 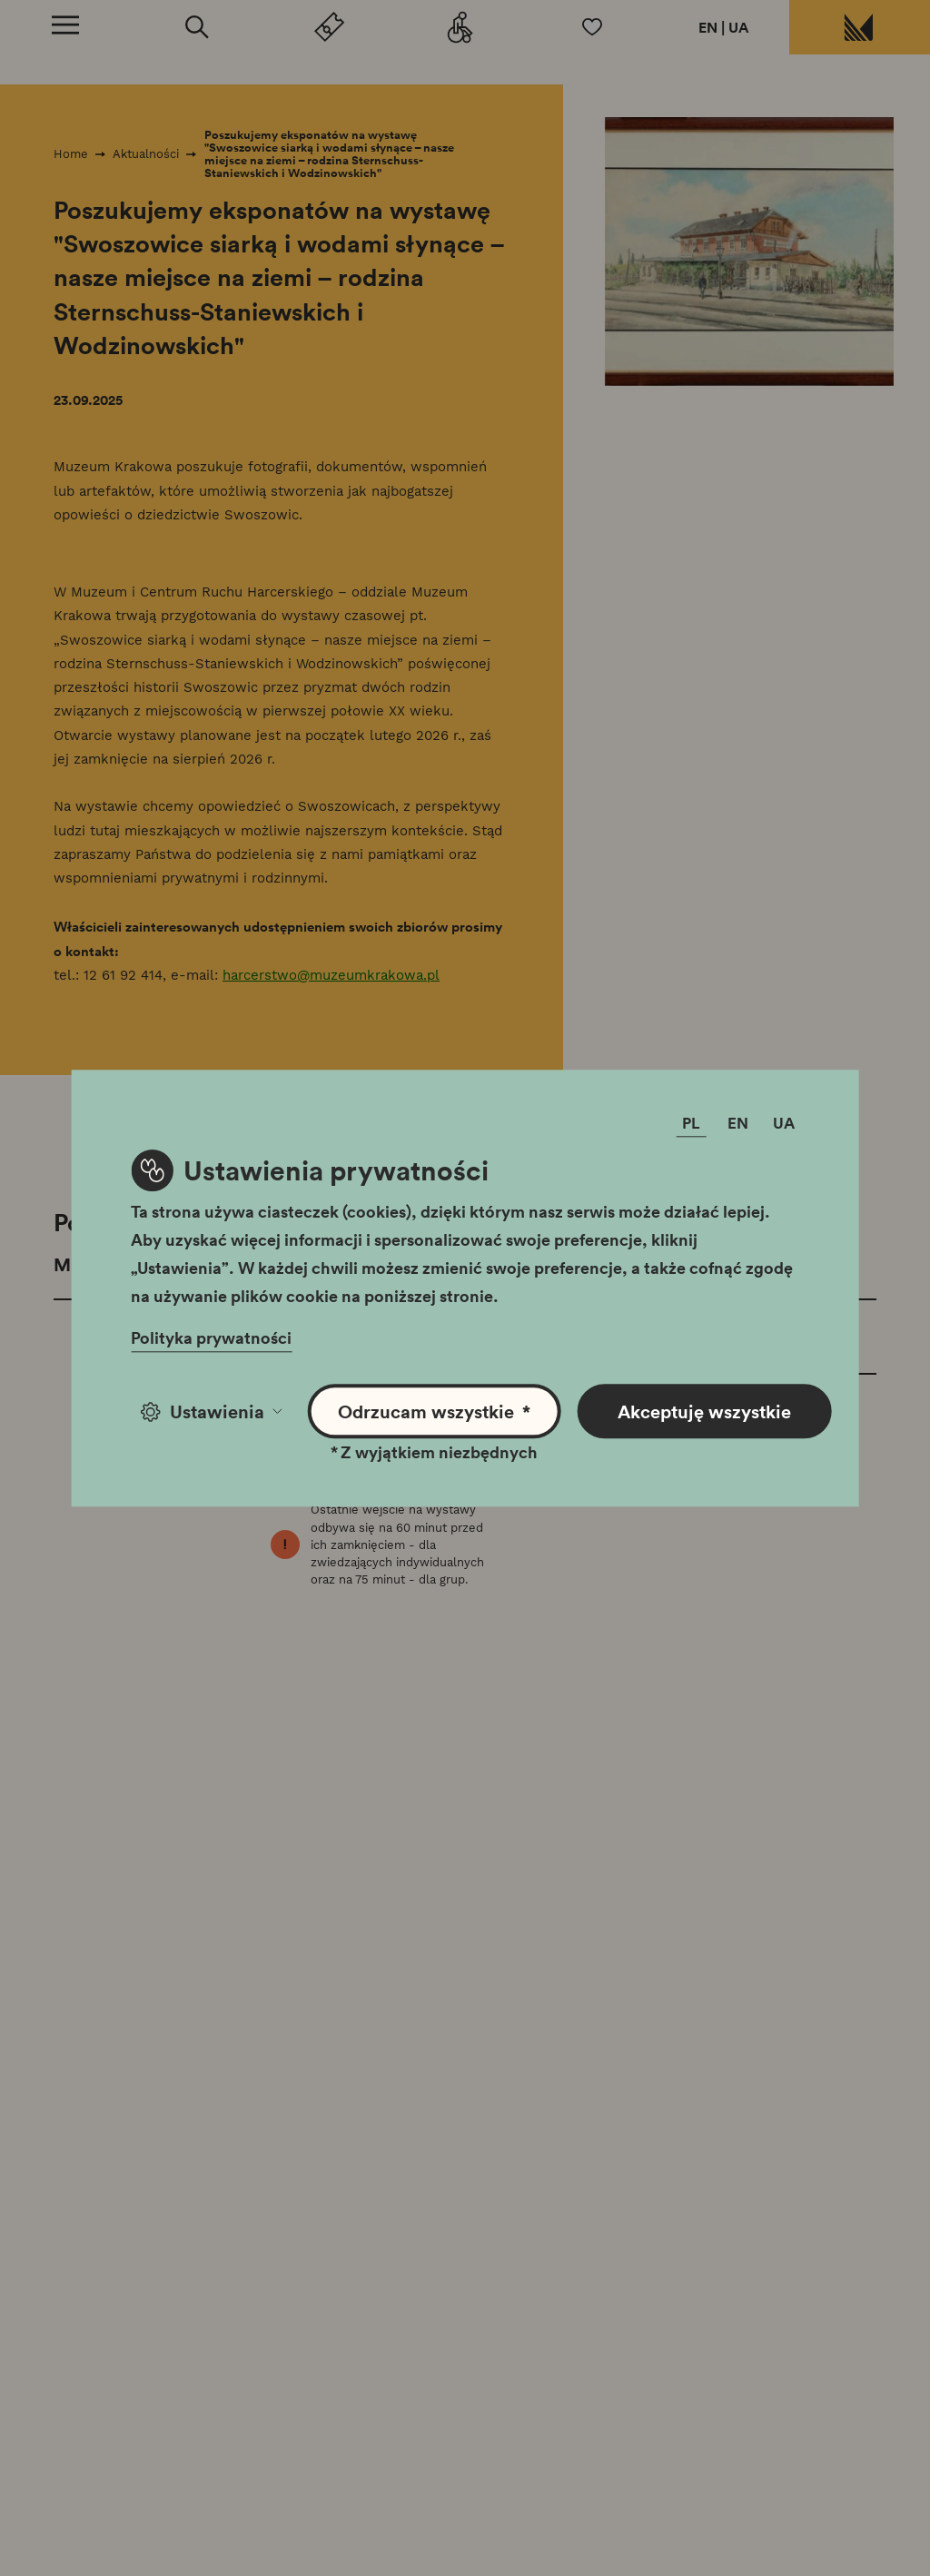 I want to click on Aktualności, so click(x=146, y=154).